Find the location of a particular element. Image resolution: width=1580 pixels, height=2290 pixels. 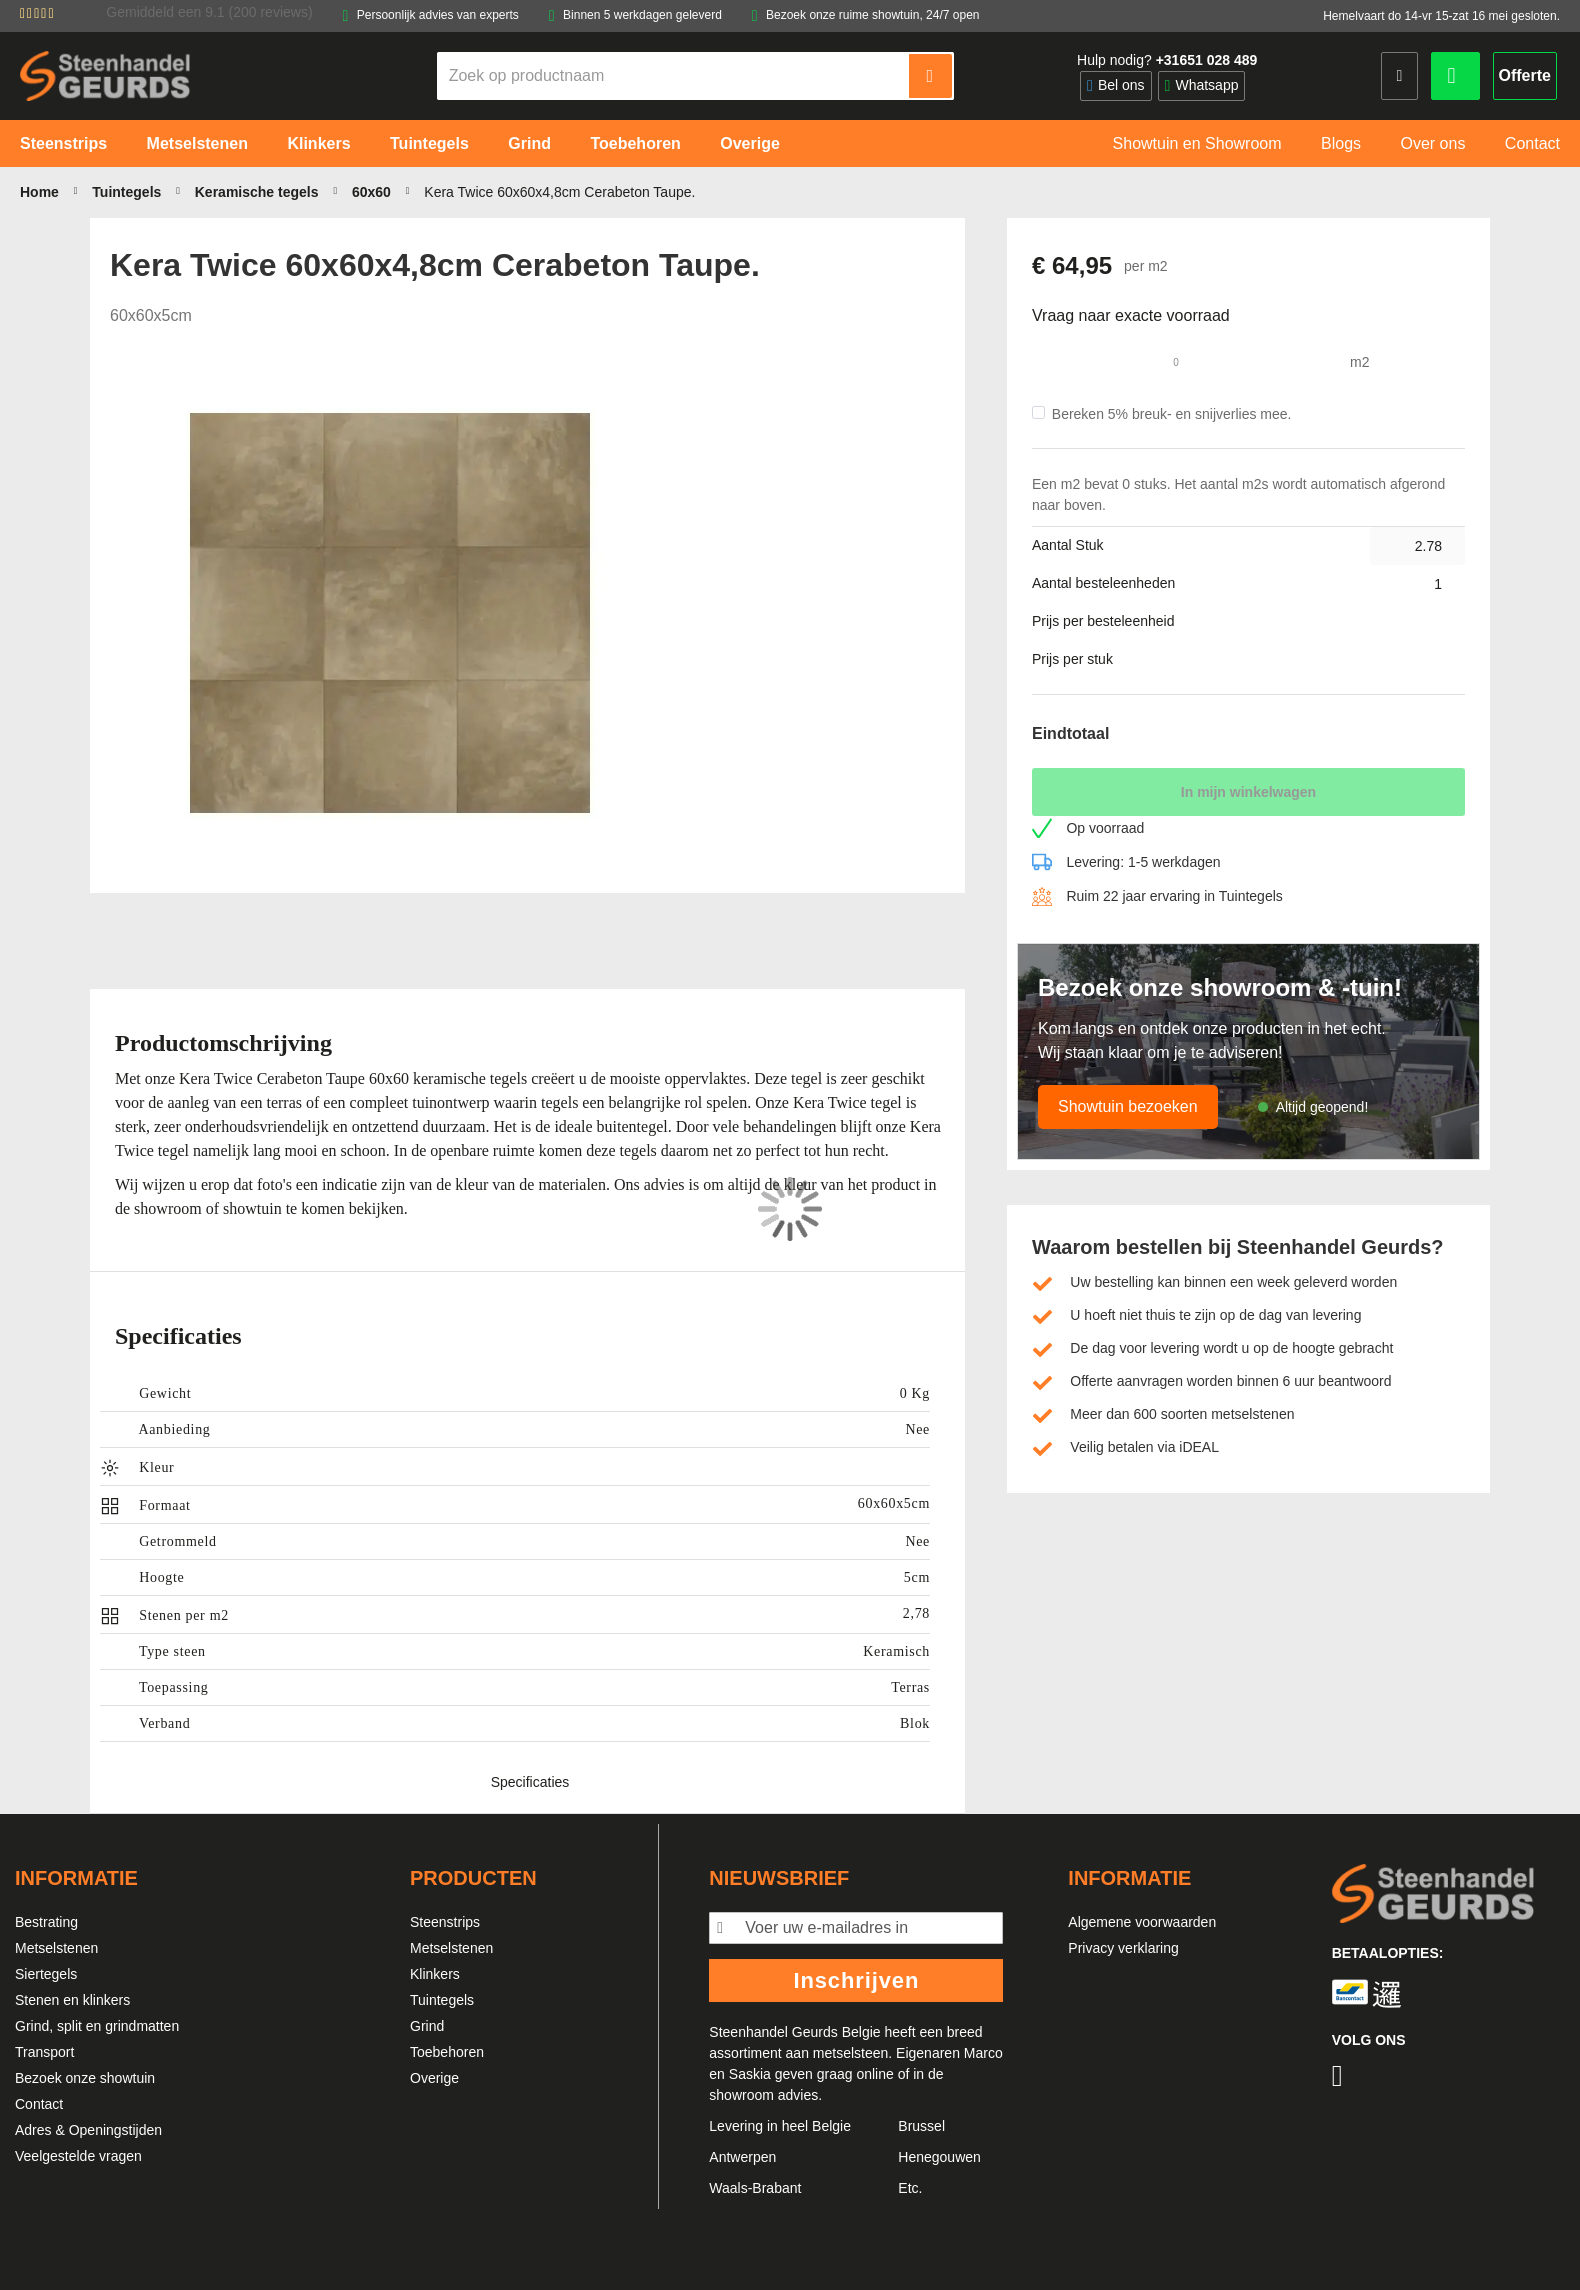

Adres & Openingstijden is located at coordinates (88, 2130).